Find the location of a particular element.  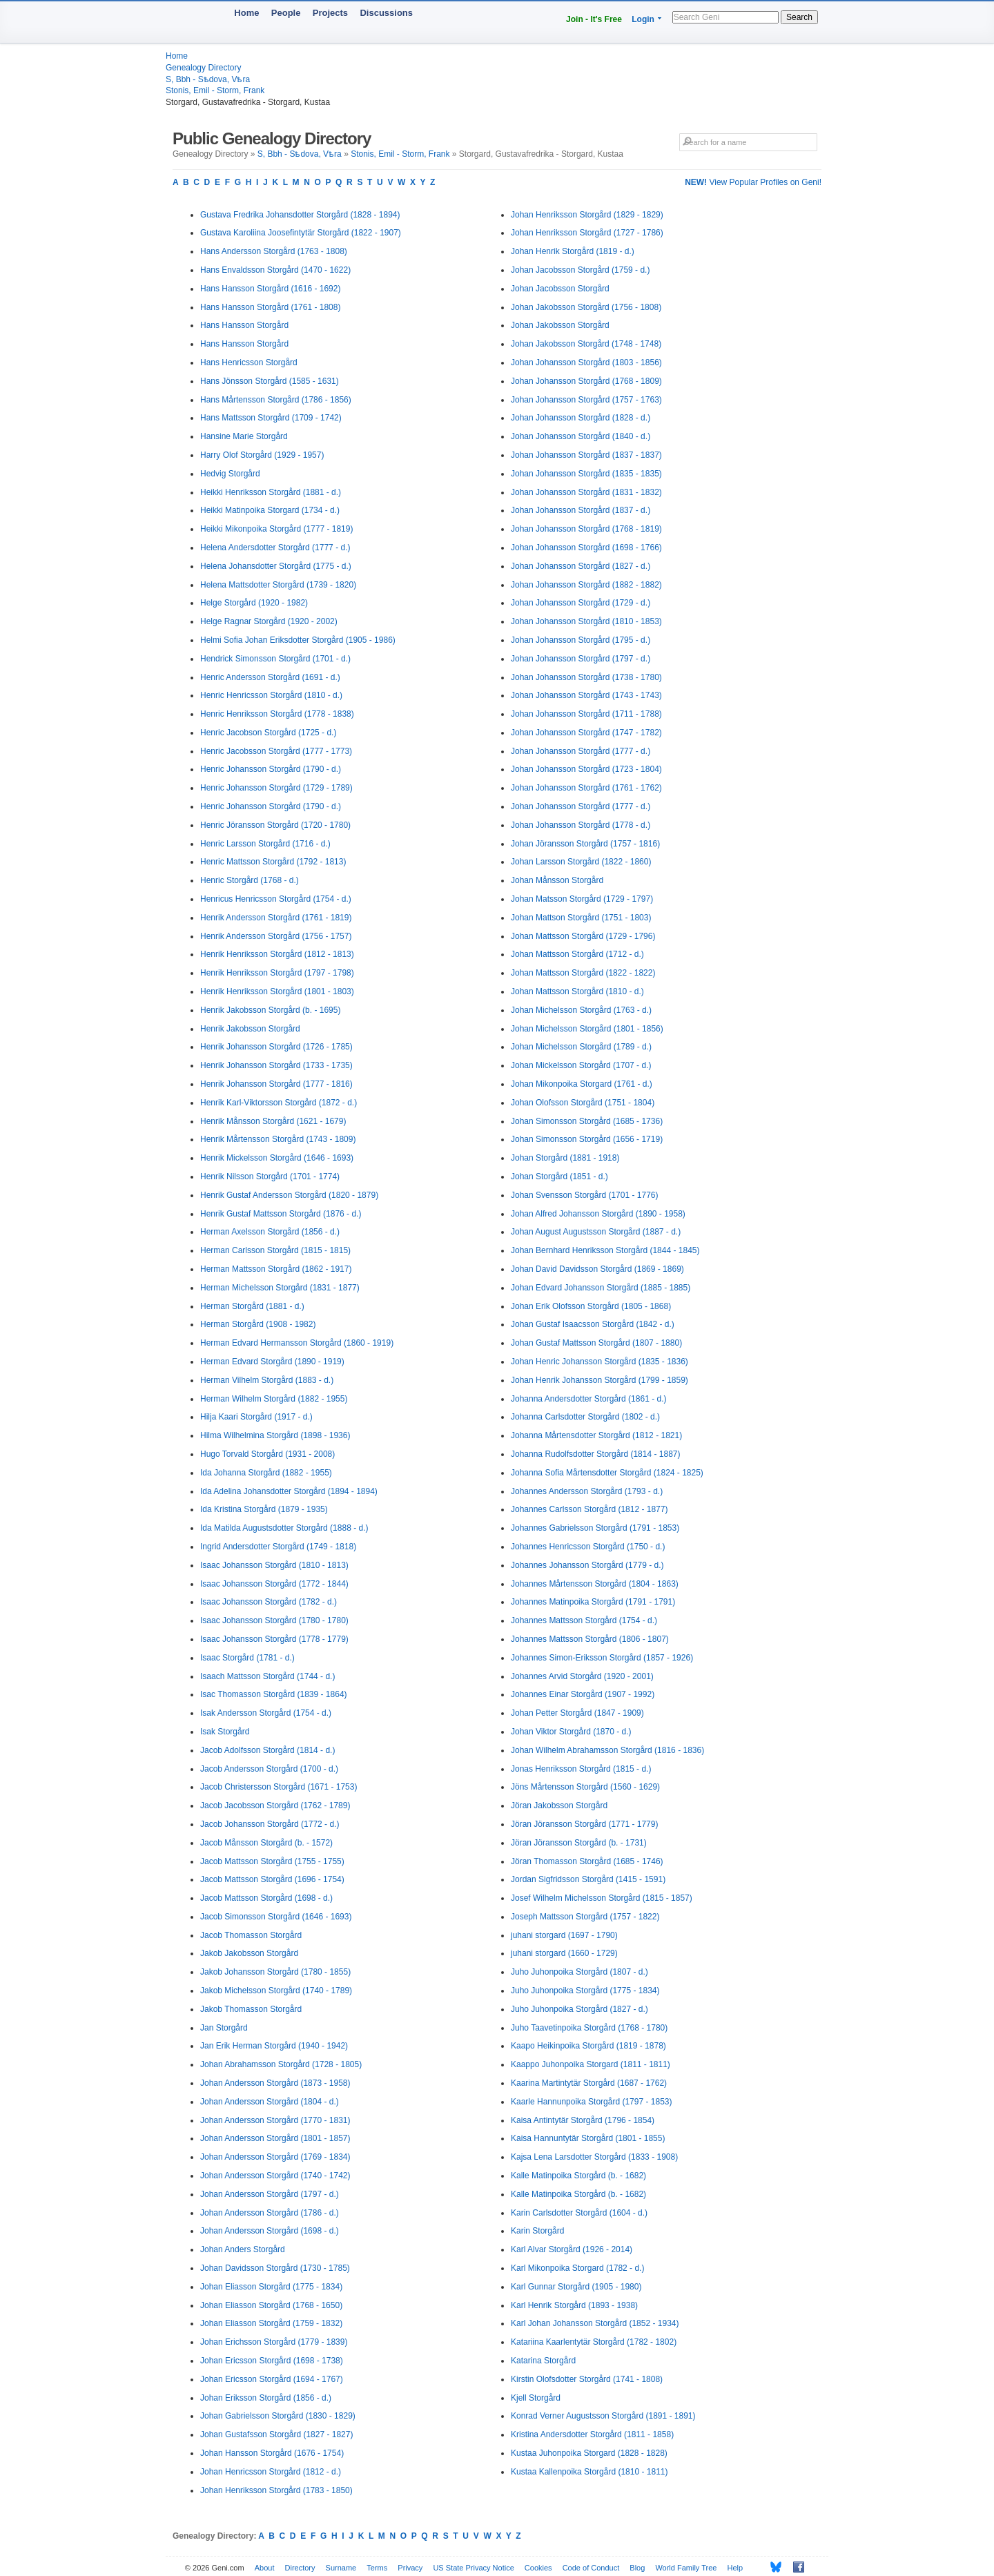

Code of Conduct is located at coordinates (591, 2568).